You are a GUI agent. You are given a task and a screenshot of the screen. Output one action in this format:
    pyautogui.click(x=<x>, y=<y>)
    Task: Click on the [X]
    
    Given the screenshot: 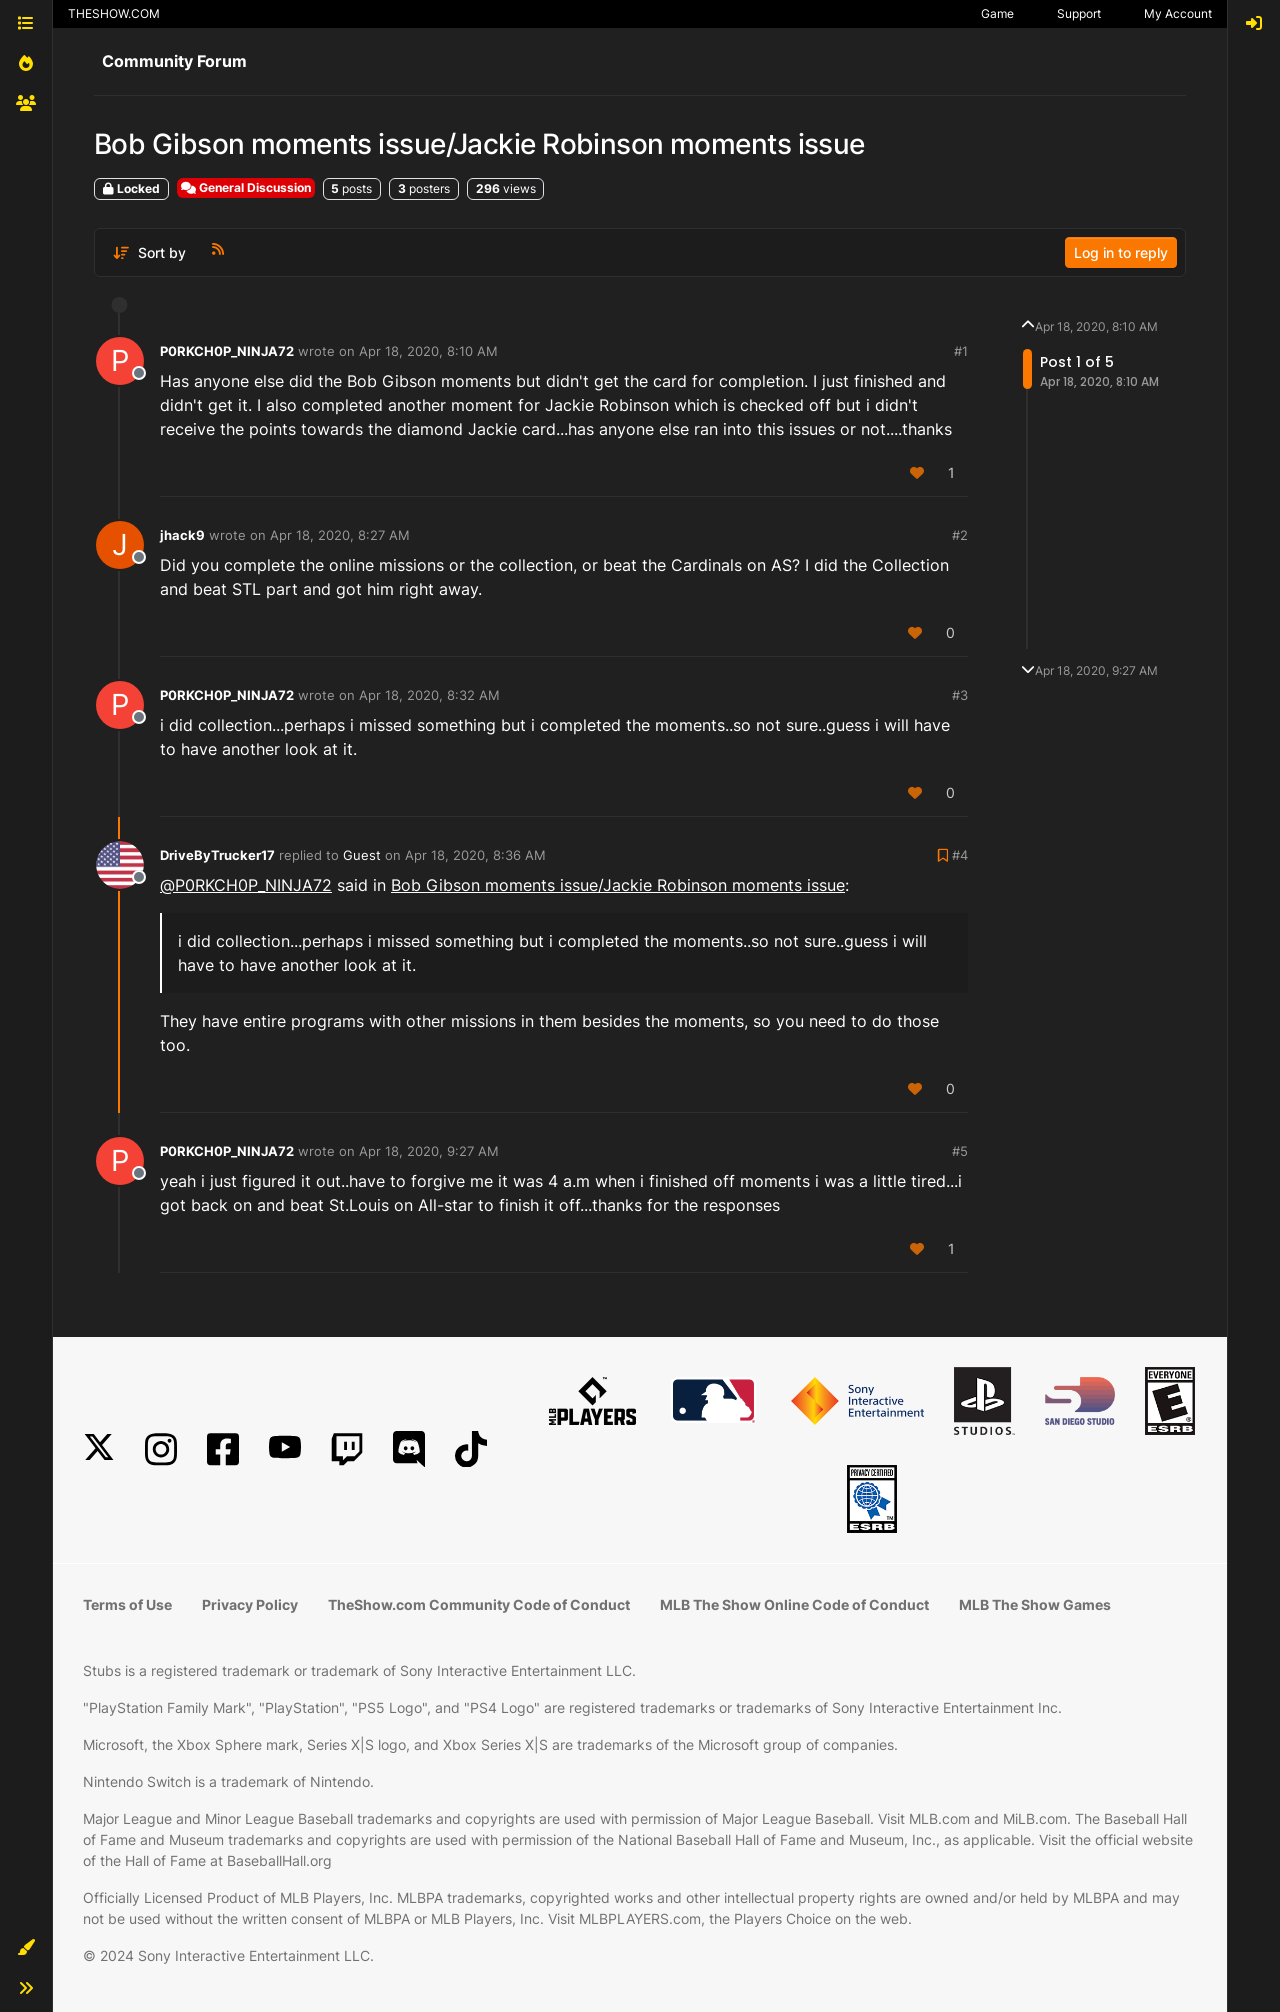 What is the action you would take?
    pyautogui.click(x=99, y=1449)
    